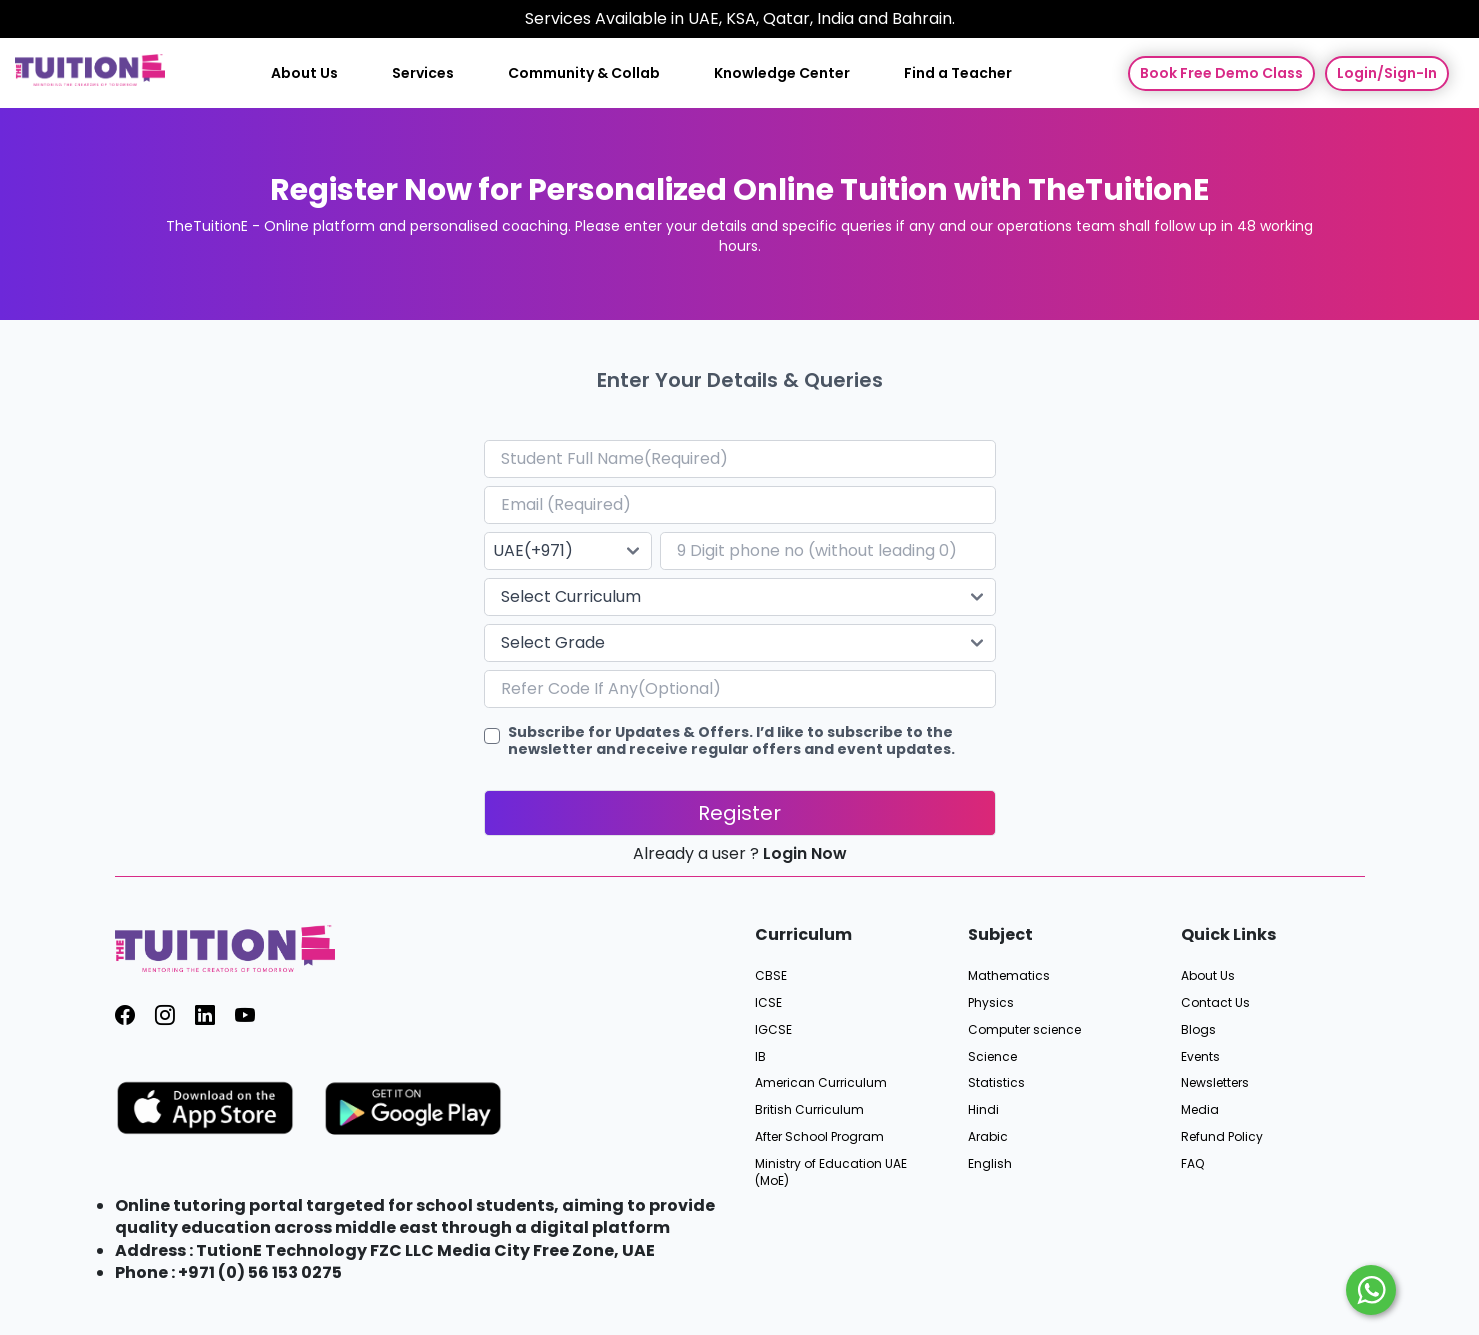 This screenshot has width=1479, height=1335. What do you see at coordinates (958, 73) in the screenshot?
I see `Find a Teacher` at bounding box center [958, 73].